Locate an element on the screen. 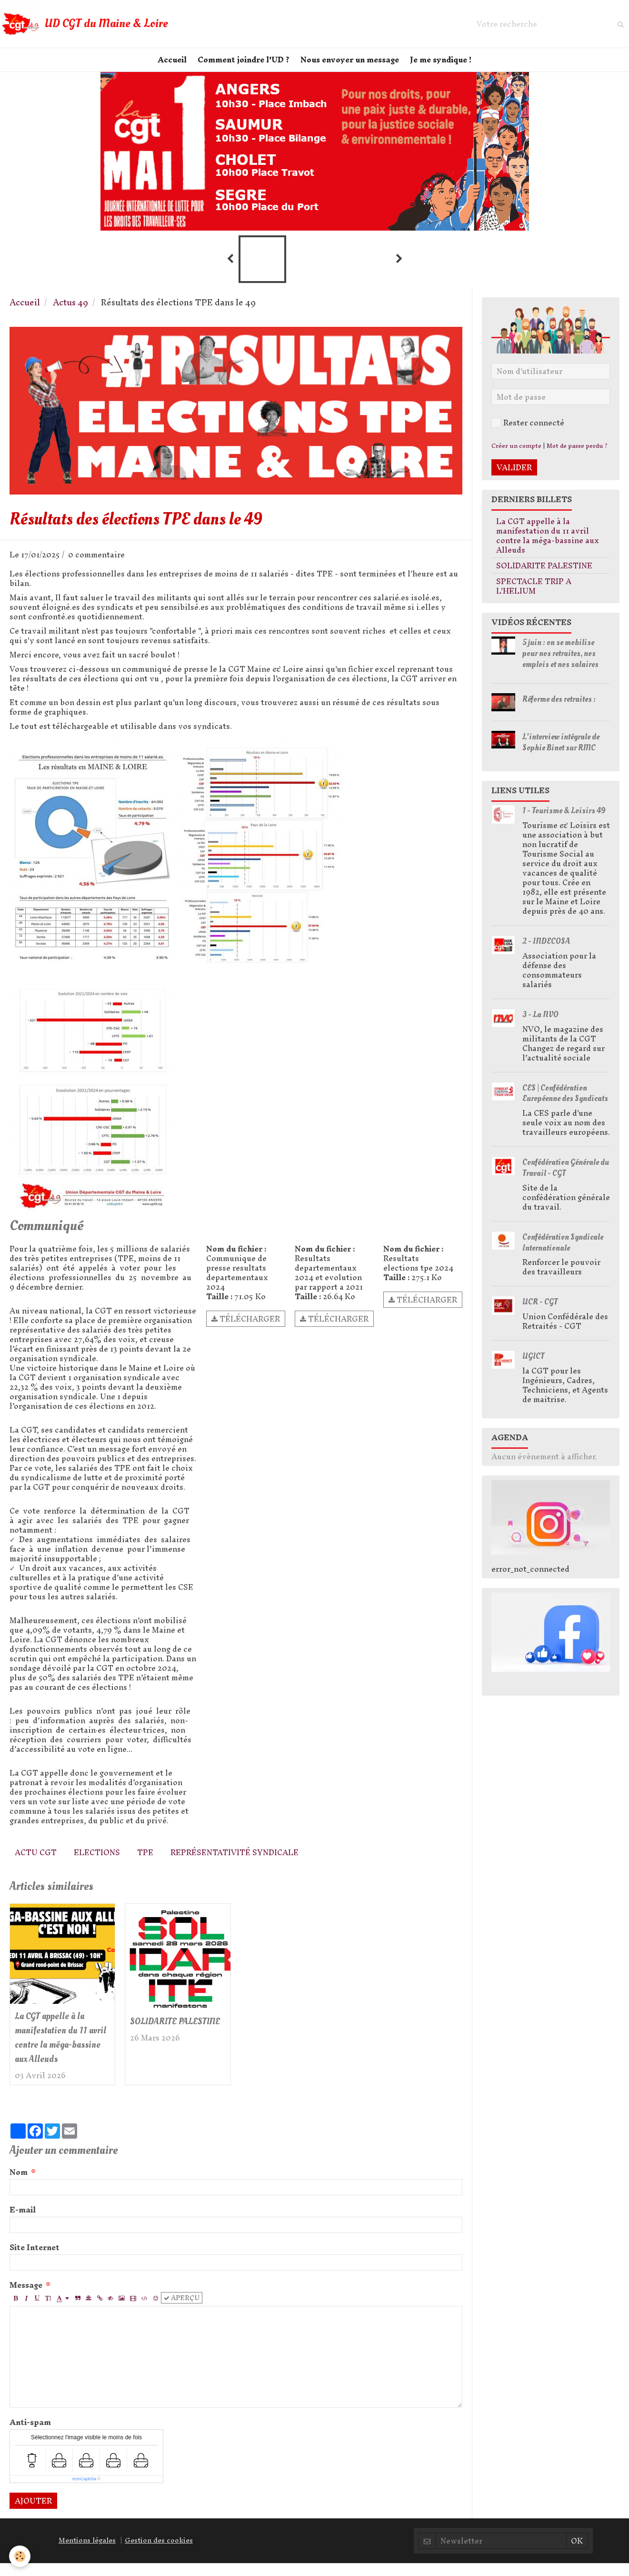  Télécharger is located at coordinates (245, 1329).